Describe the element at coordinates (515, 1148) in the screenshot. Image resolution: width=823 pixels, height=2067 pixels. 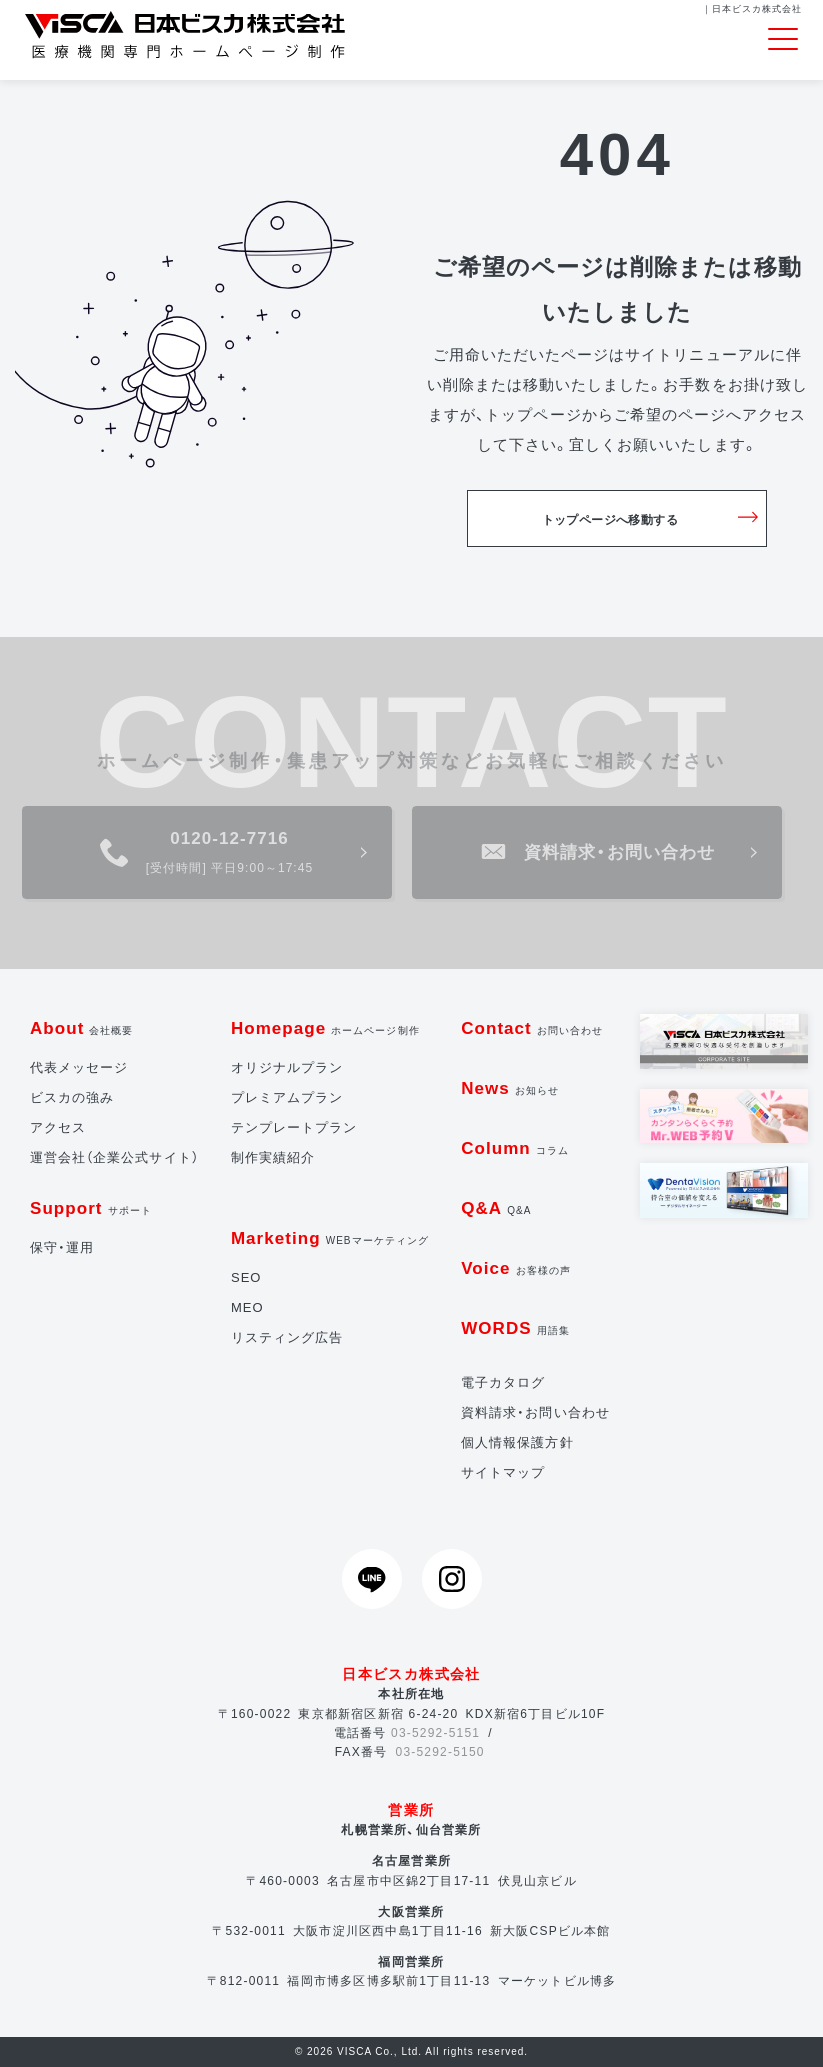
I see `Column` at that location.